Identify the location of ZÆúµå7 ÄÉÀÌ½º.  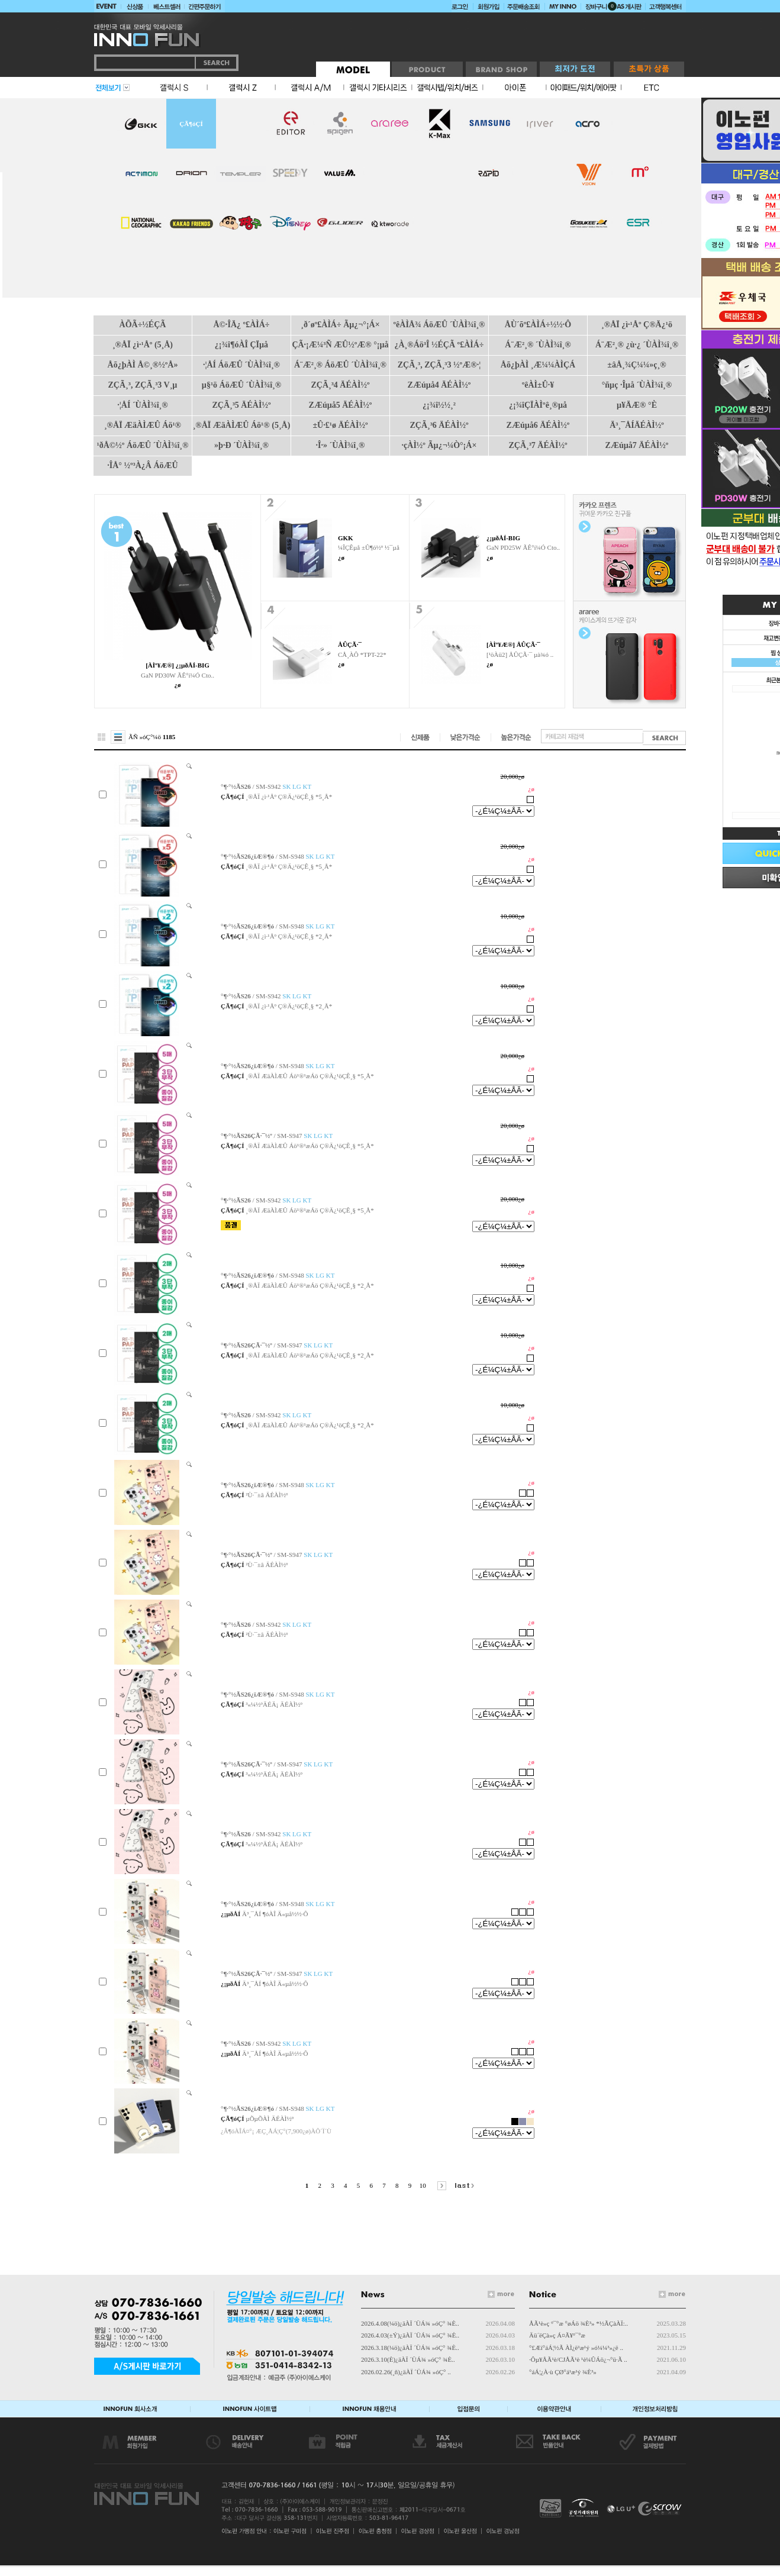
(637, 445).